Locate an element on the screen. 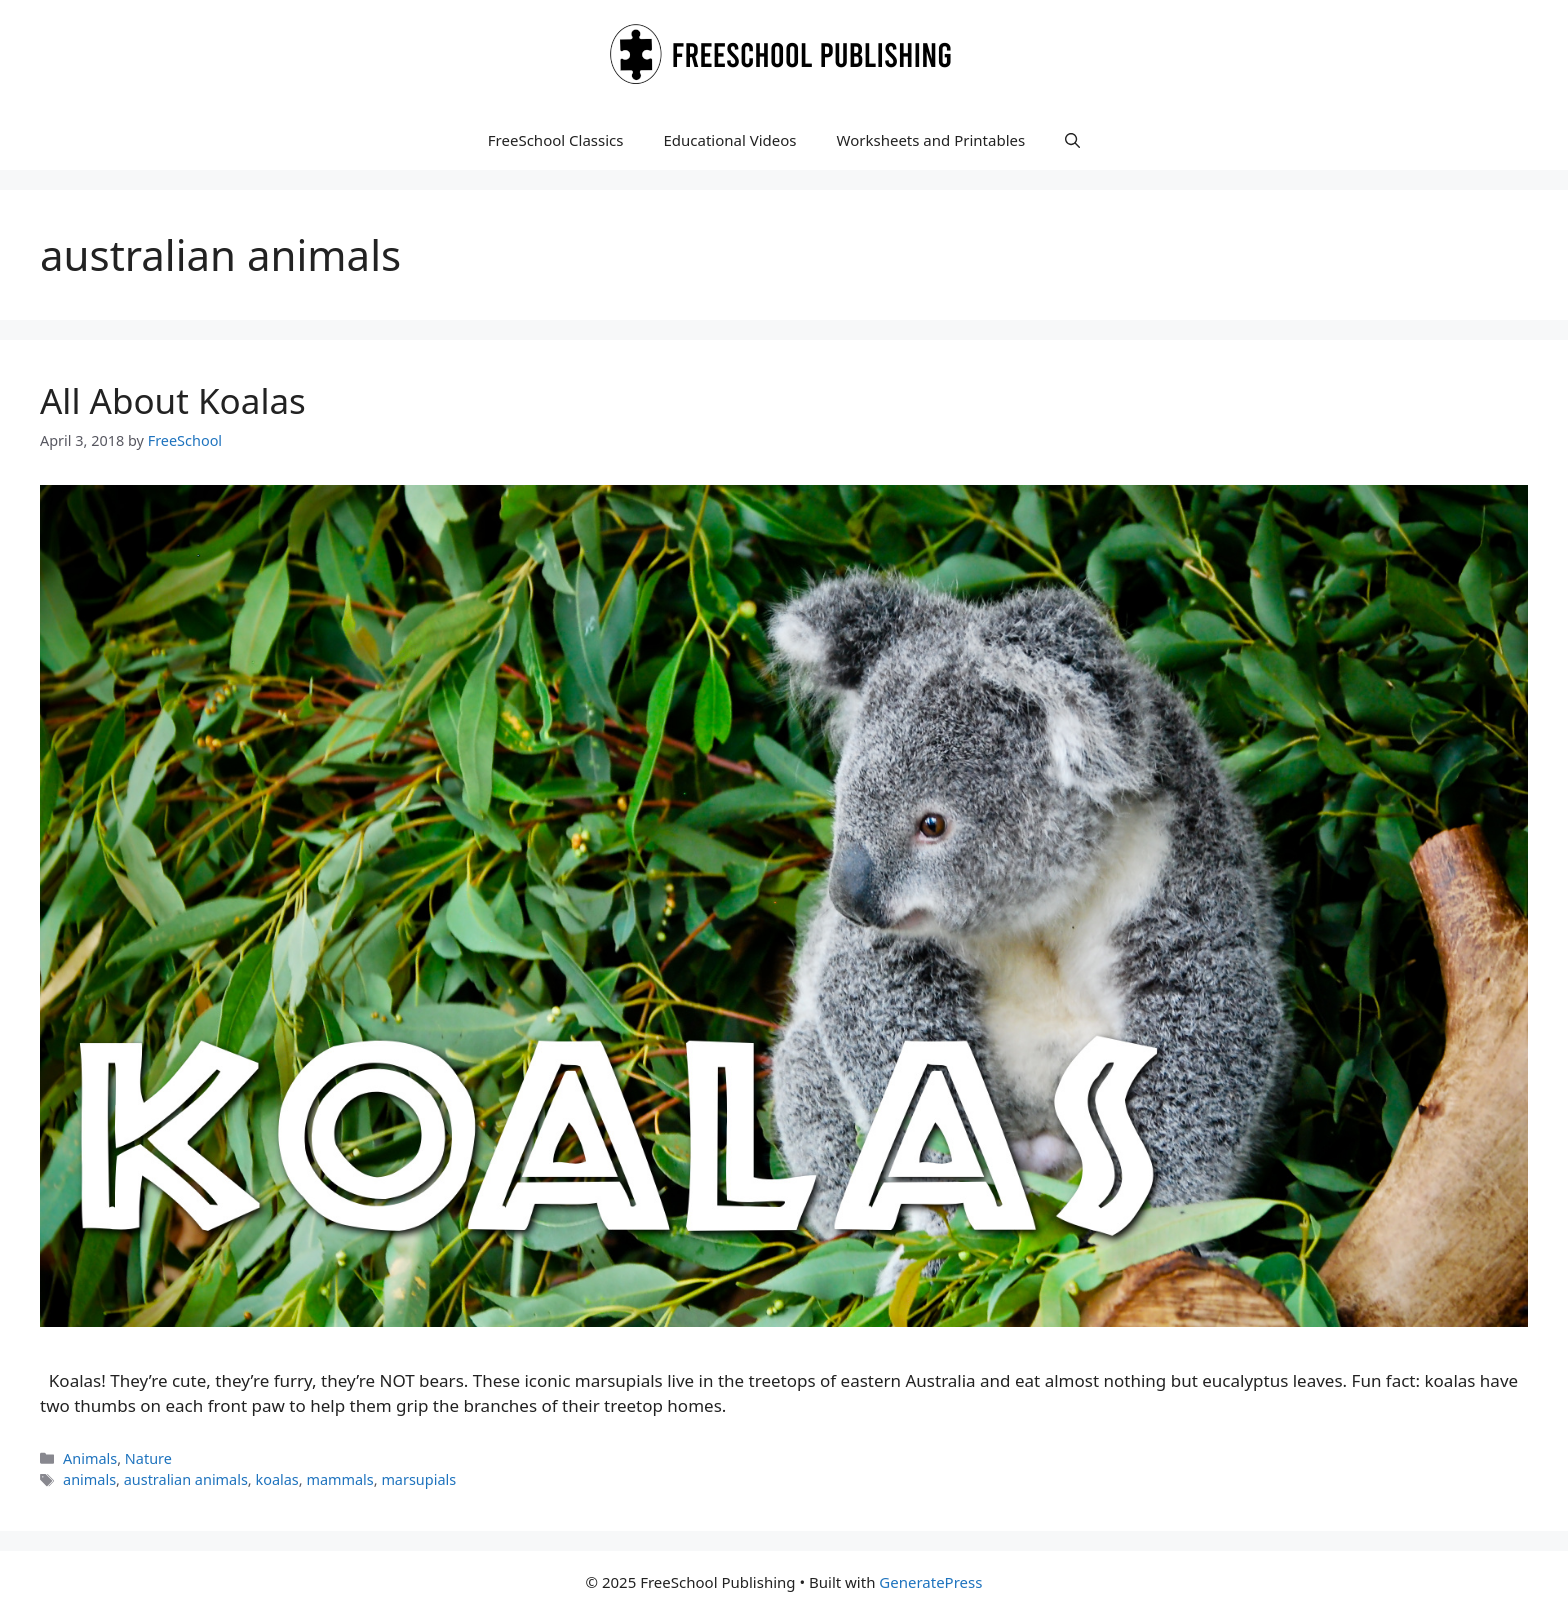 The image size is (1568, 1613). marsupials is located at coordinates (418, 1479).